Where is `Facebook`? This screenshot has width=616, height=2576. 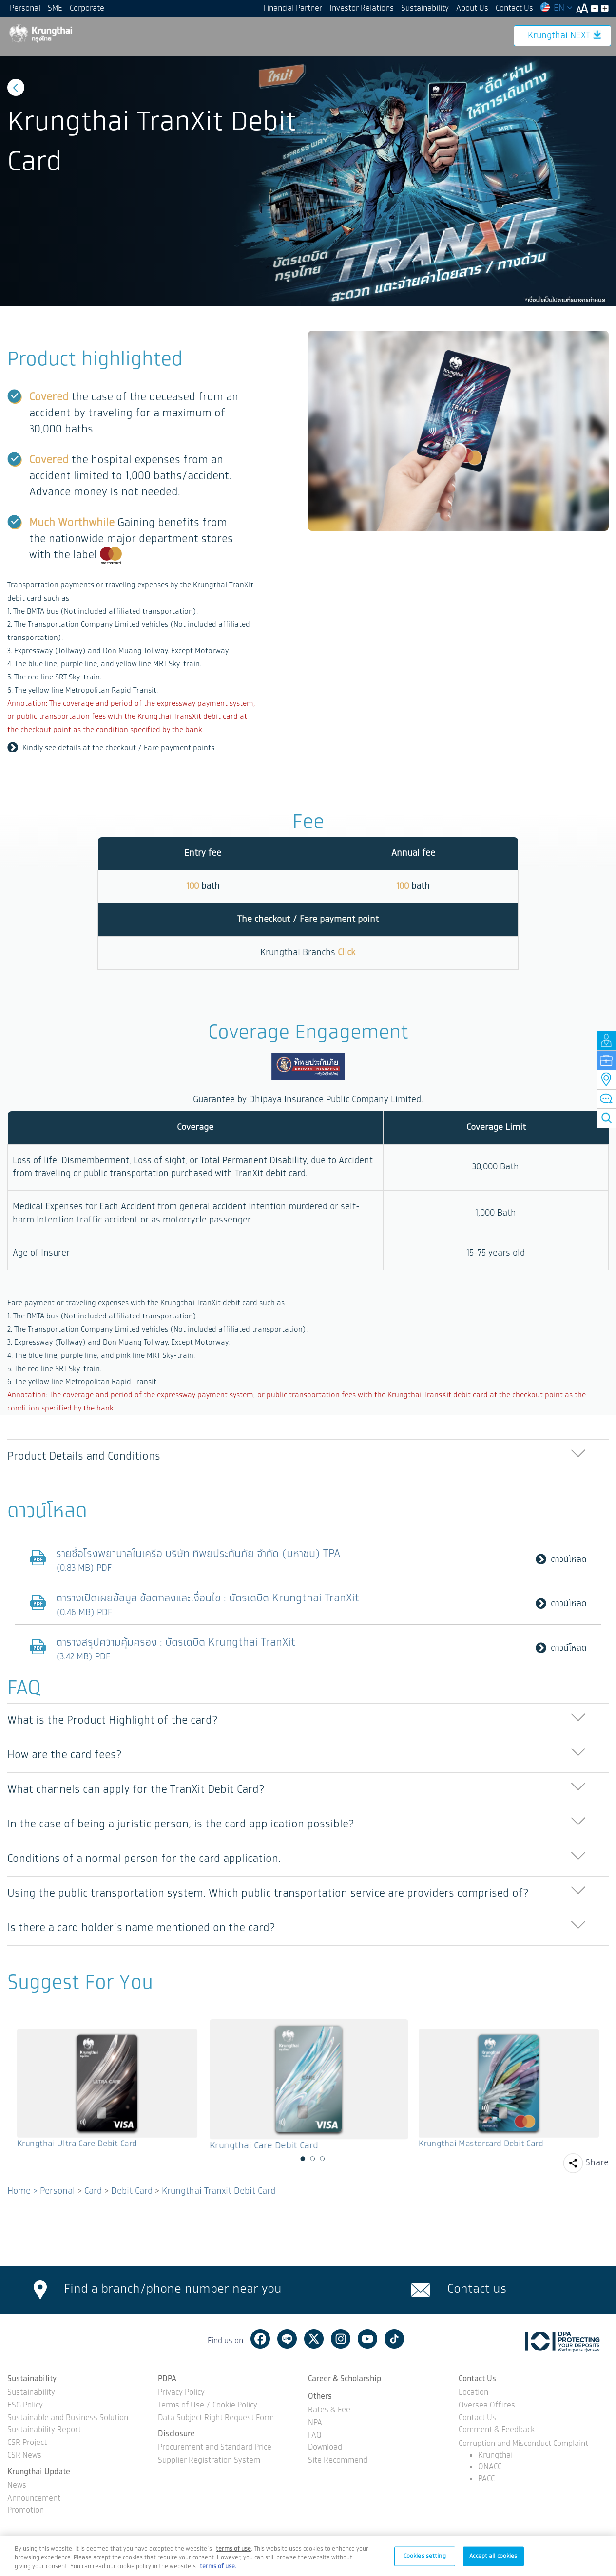 Facebook is located at coordinates (260, 2339).